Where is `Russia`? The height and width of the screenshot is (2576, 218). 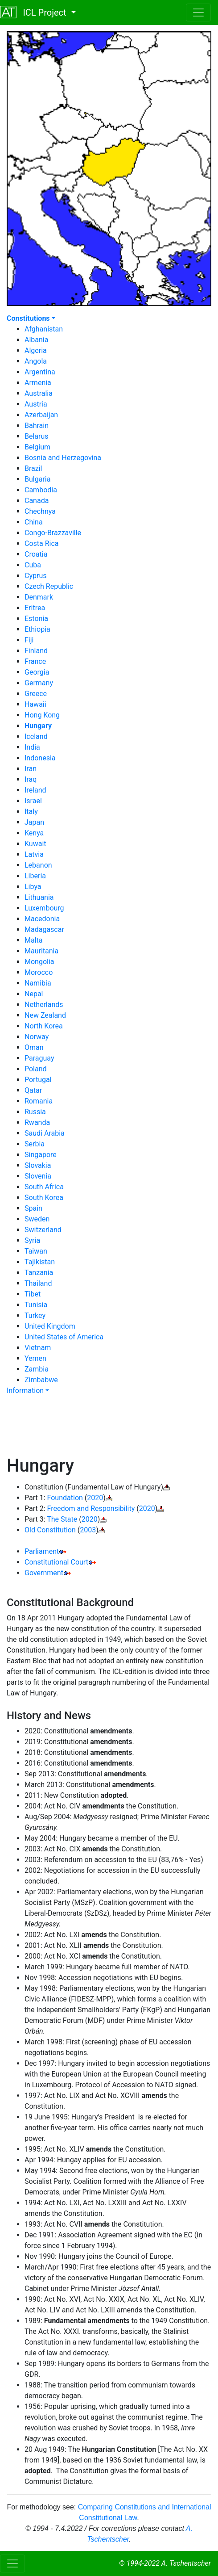 Russia is located at coordinates (35, 1112).